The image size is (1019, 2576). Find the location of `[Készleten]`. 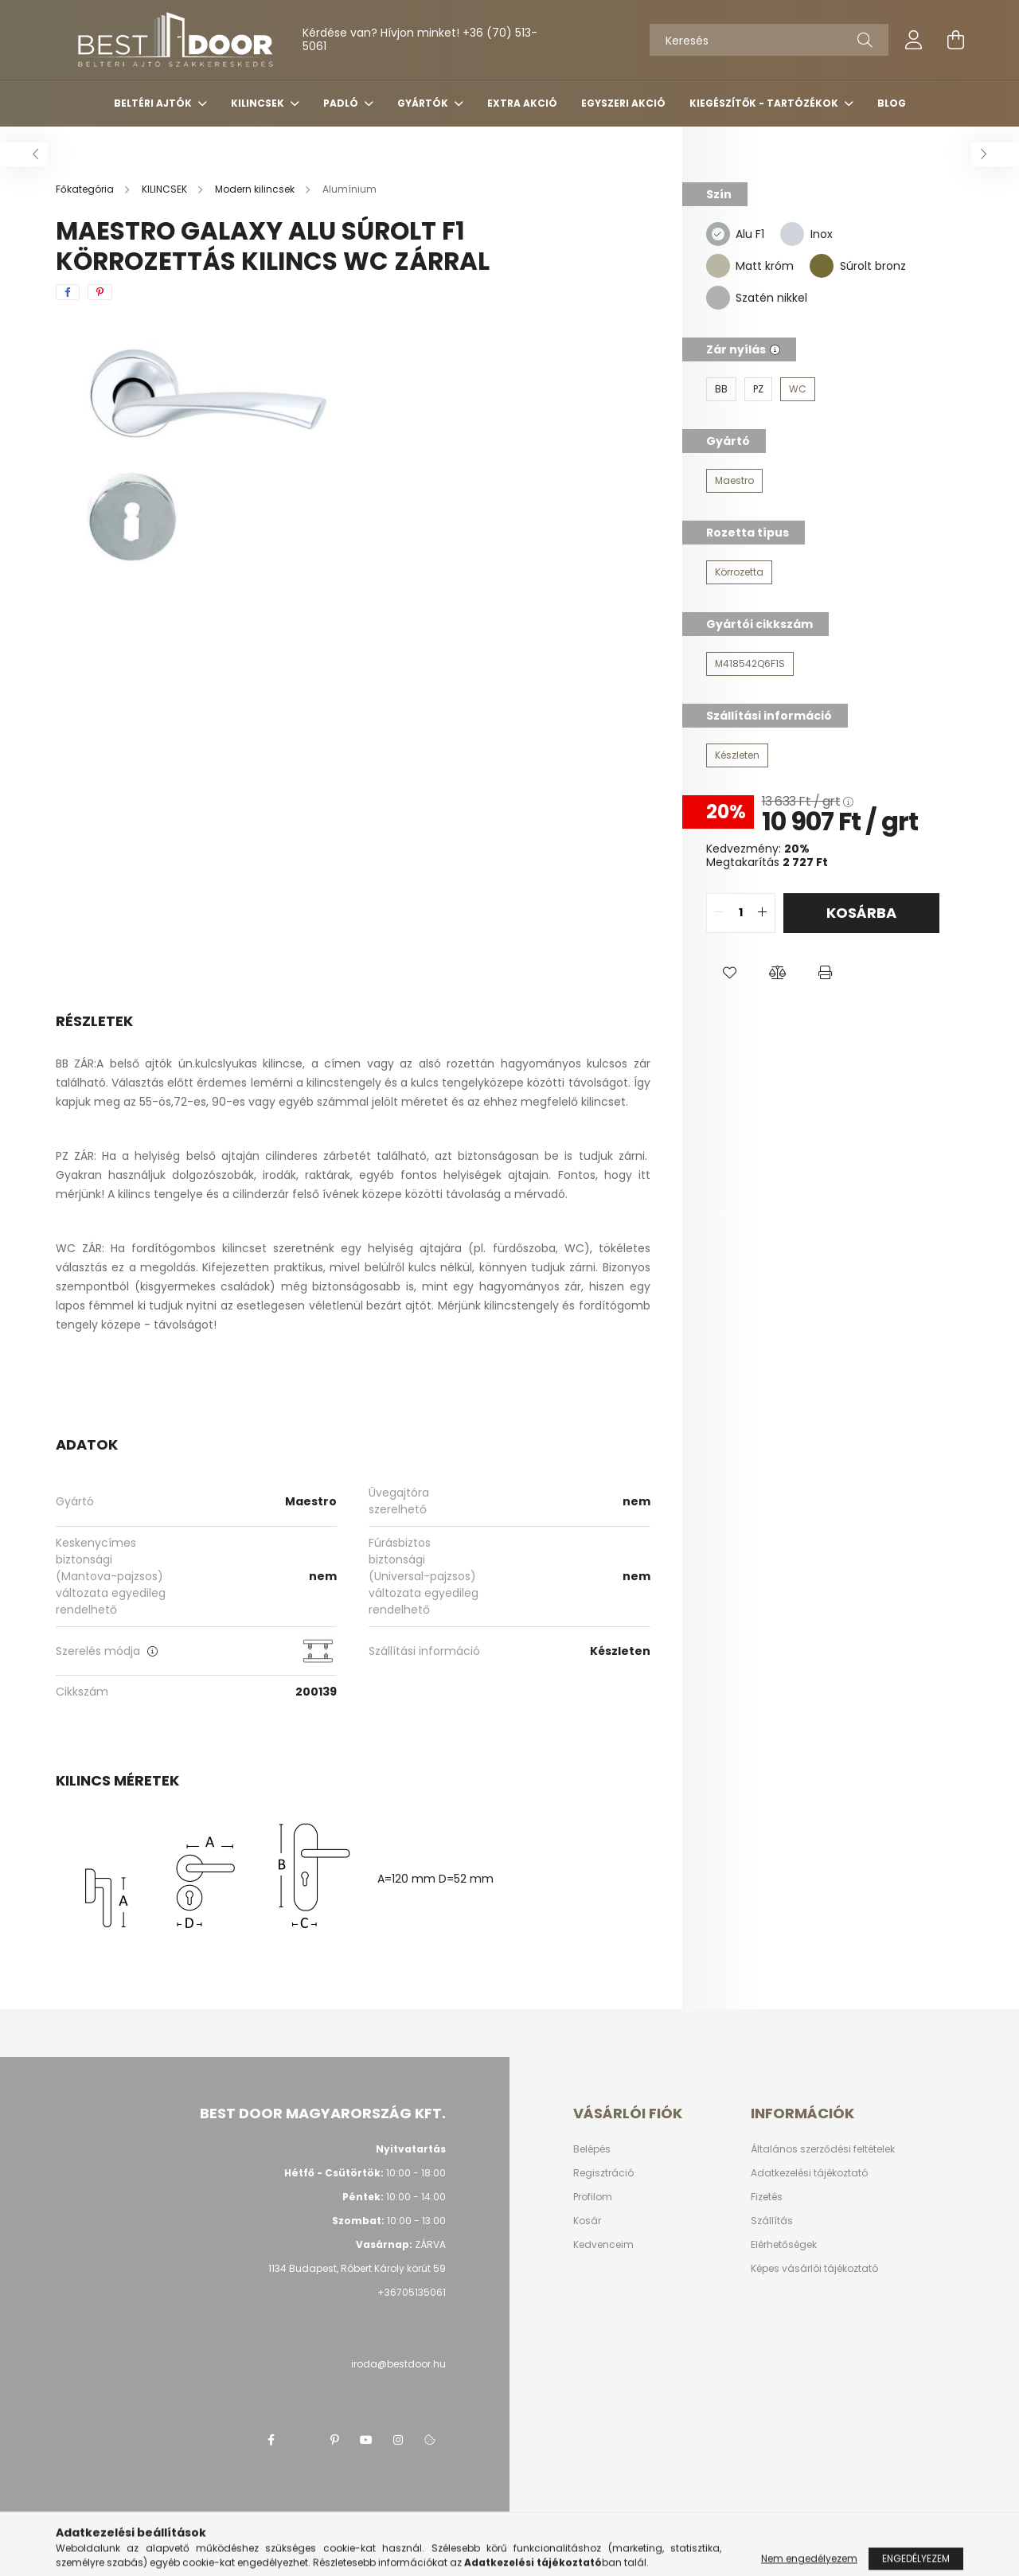

[Készleten] is located at coordinates (737, 755).